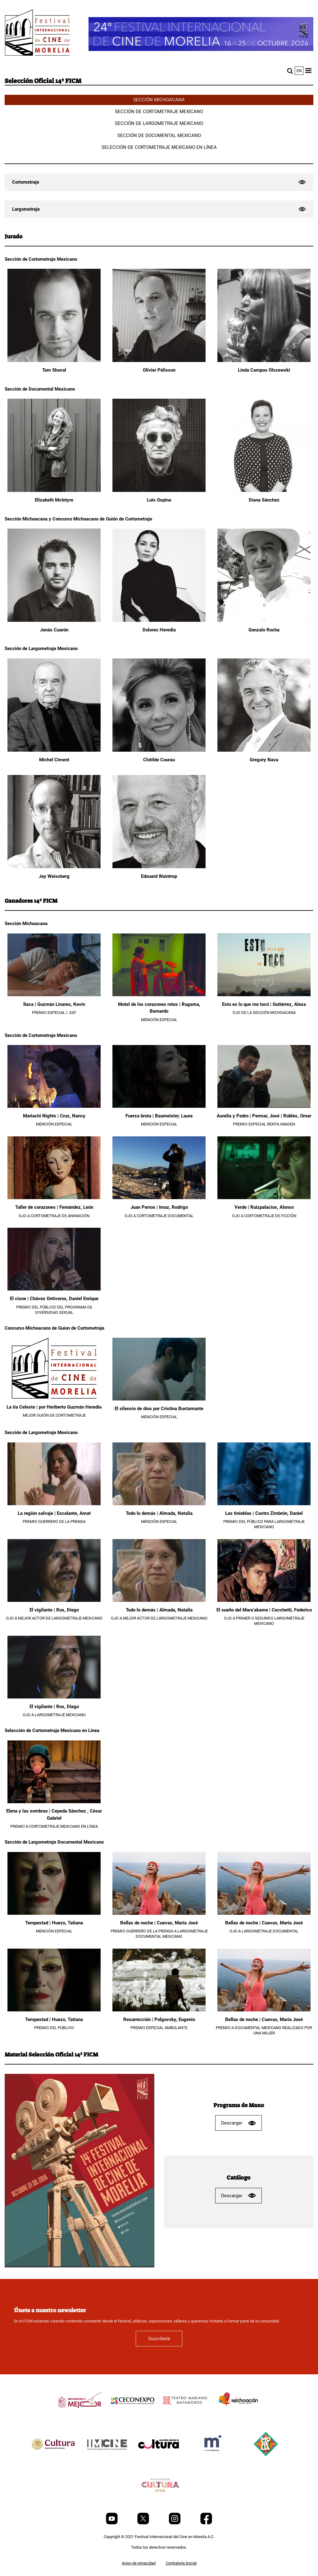 This screenshot has width=318, height=2576. Describe the element at coordinates (54, 500) in the screenshot. I see `Elizabeth McIntyre` at that location.